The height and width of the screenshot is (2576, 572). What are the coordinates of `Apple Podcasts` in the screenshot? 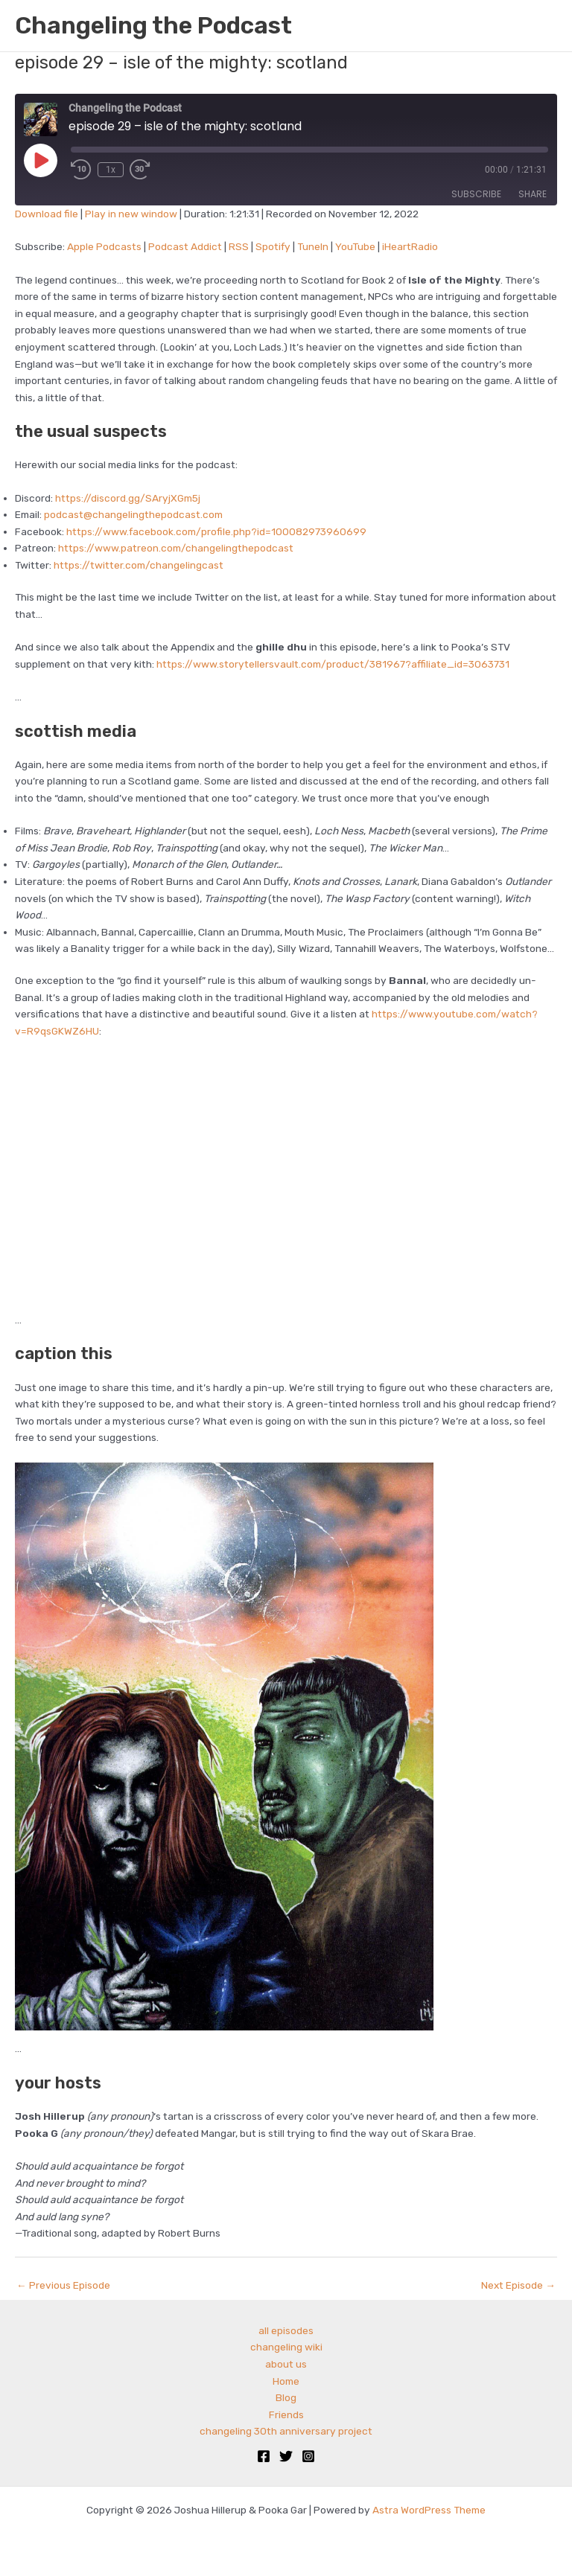 It's located at (104, 246).